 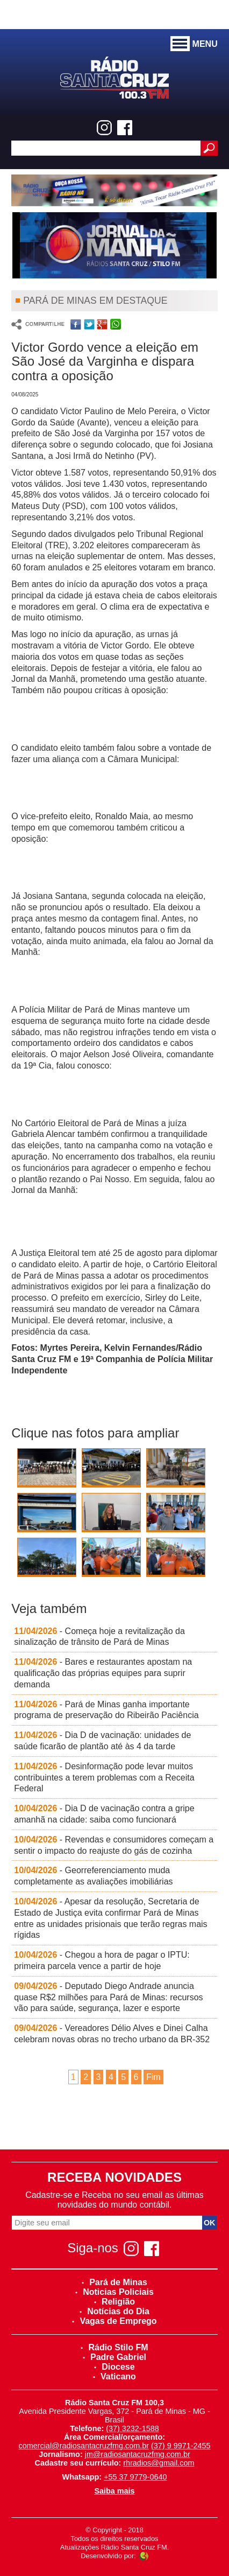 What do you see at coordinates (104, 1814) in the screenshot?
I see `- Dia D de vacinação contra a gripe amanhã na cidade: saiba como funcionará` at bounding box center [104, 1814].